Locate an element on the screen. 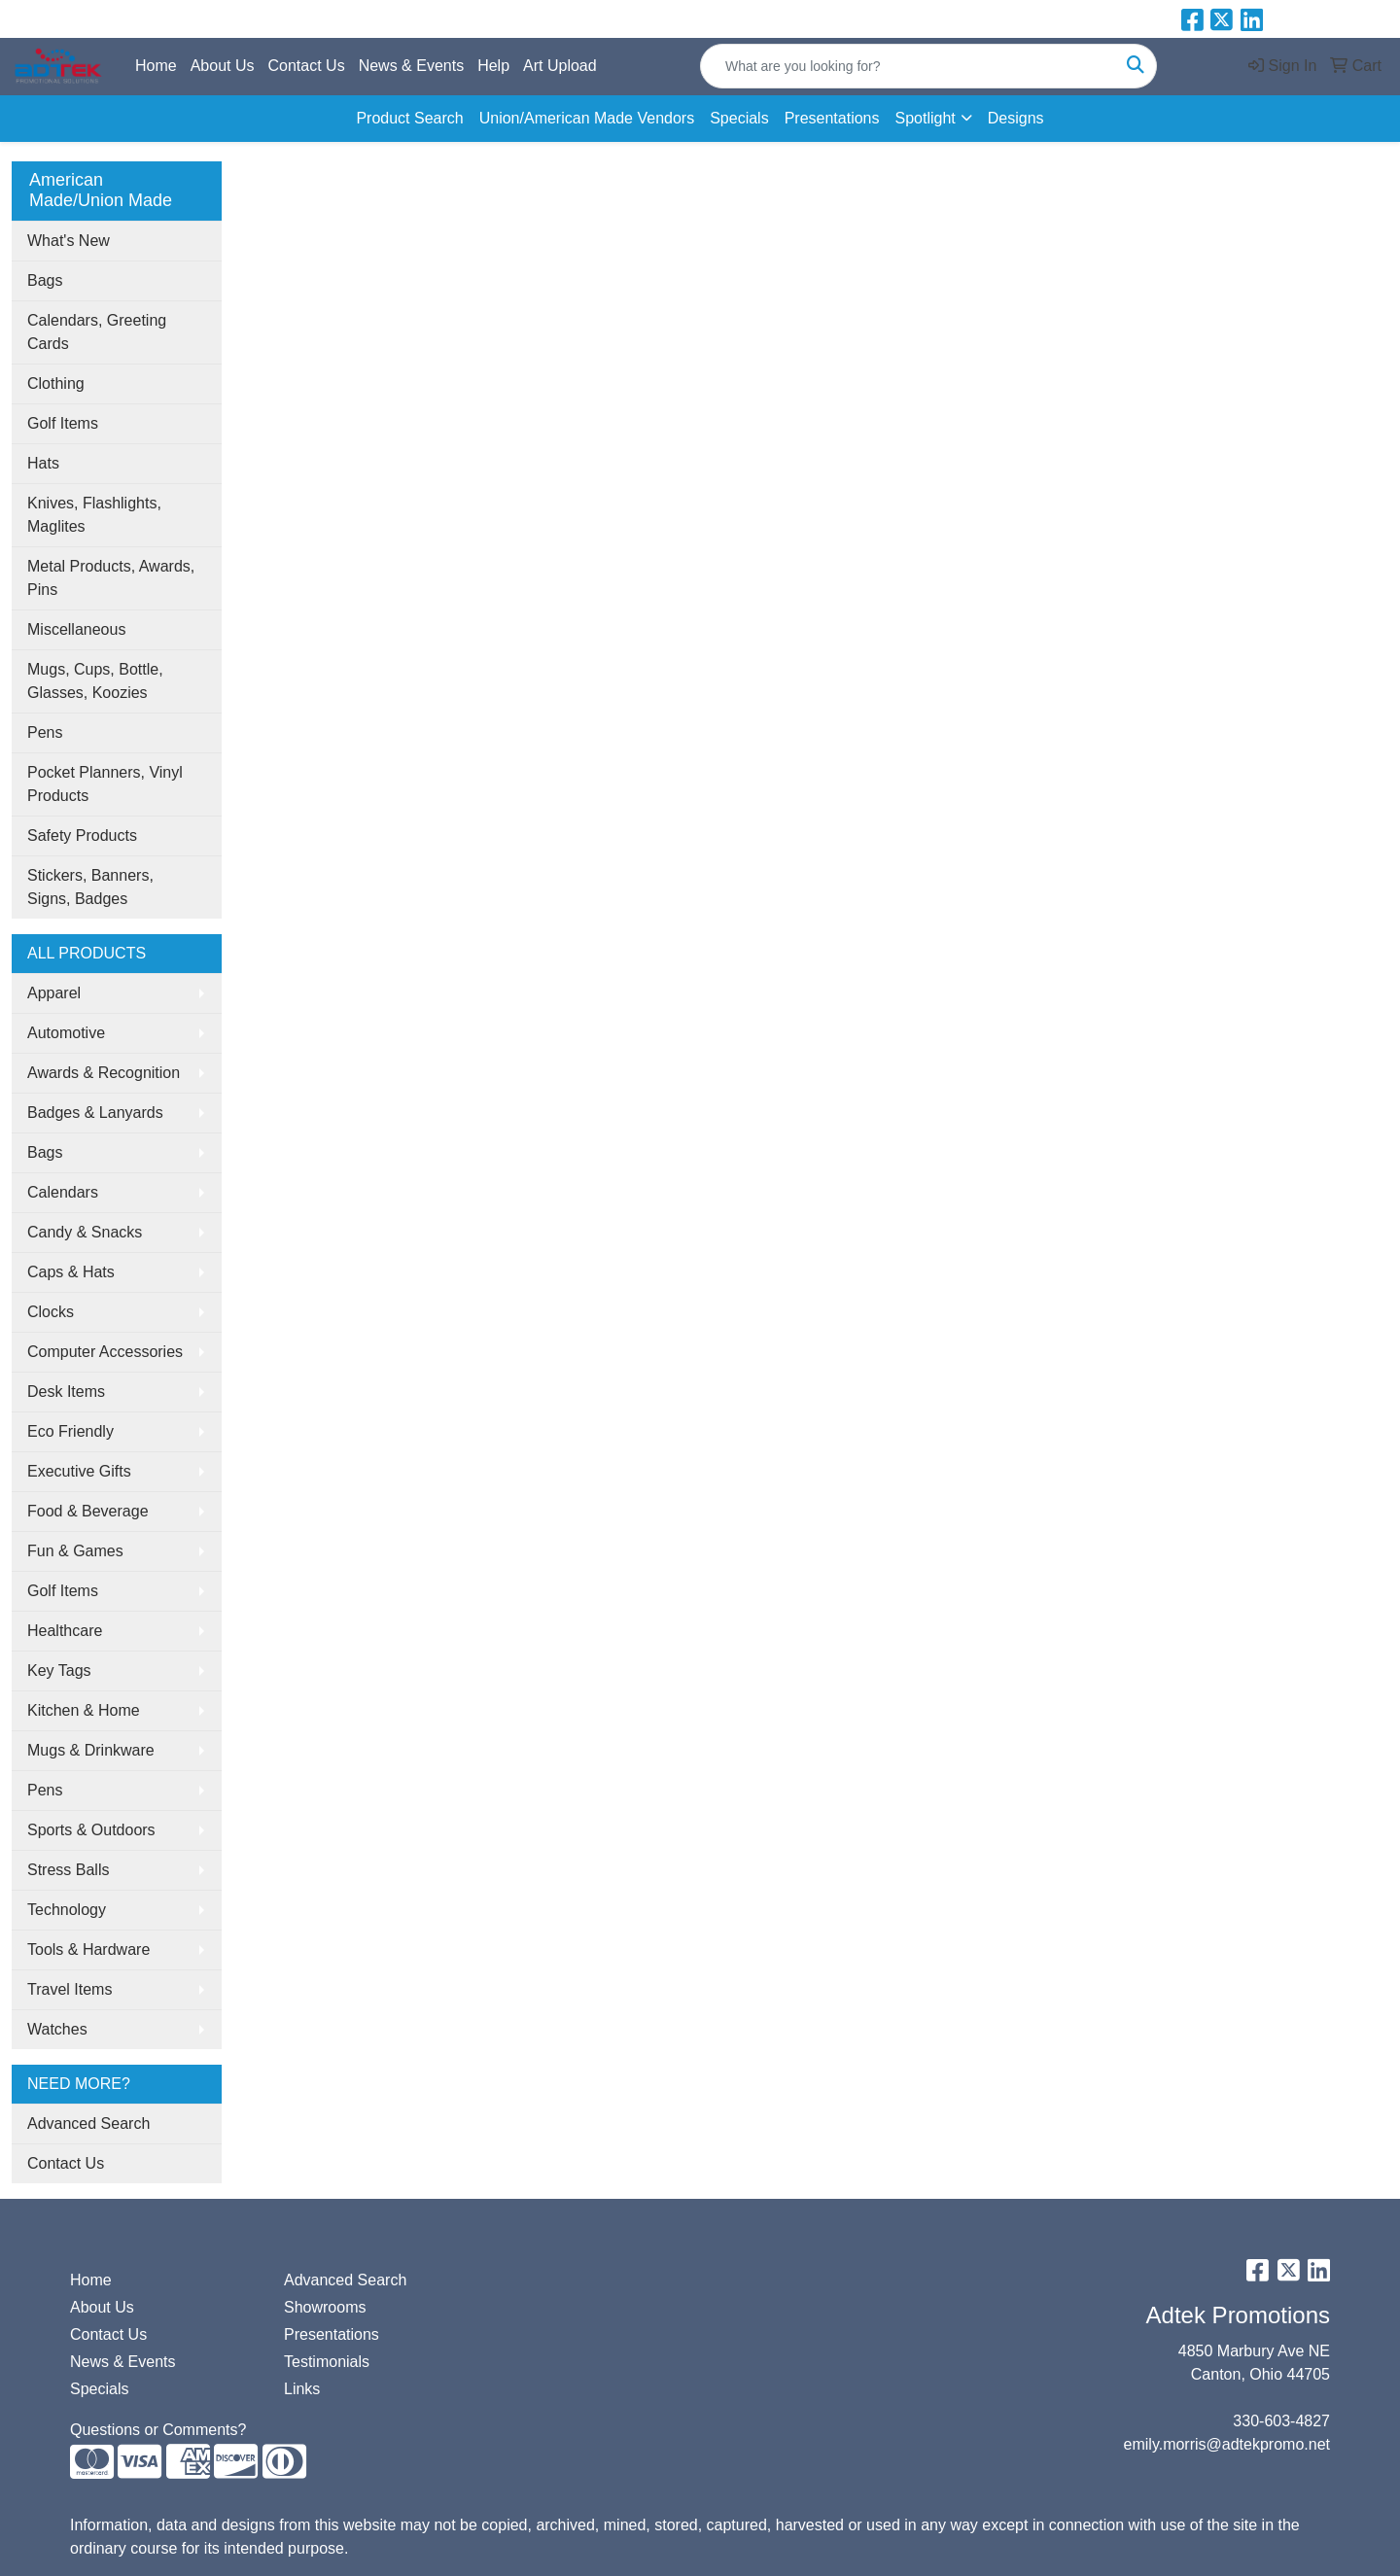 This screenshot has height=2576, width=1400. Pocket Planners, Vinyl Products is located at coordinates (105, 784).